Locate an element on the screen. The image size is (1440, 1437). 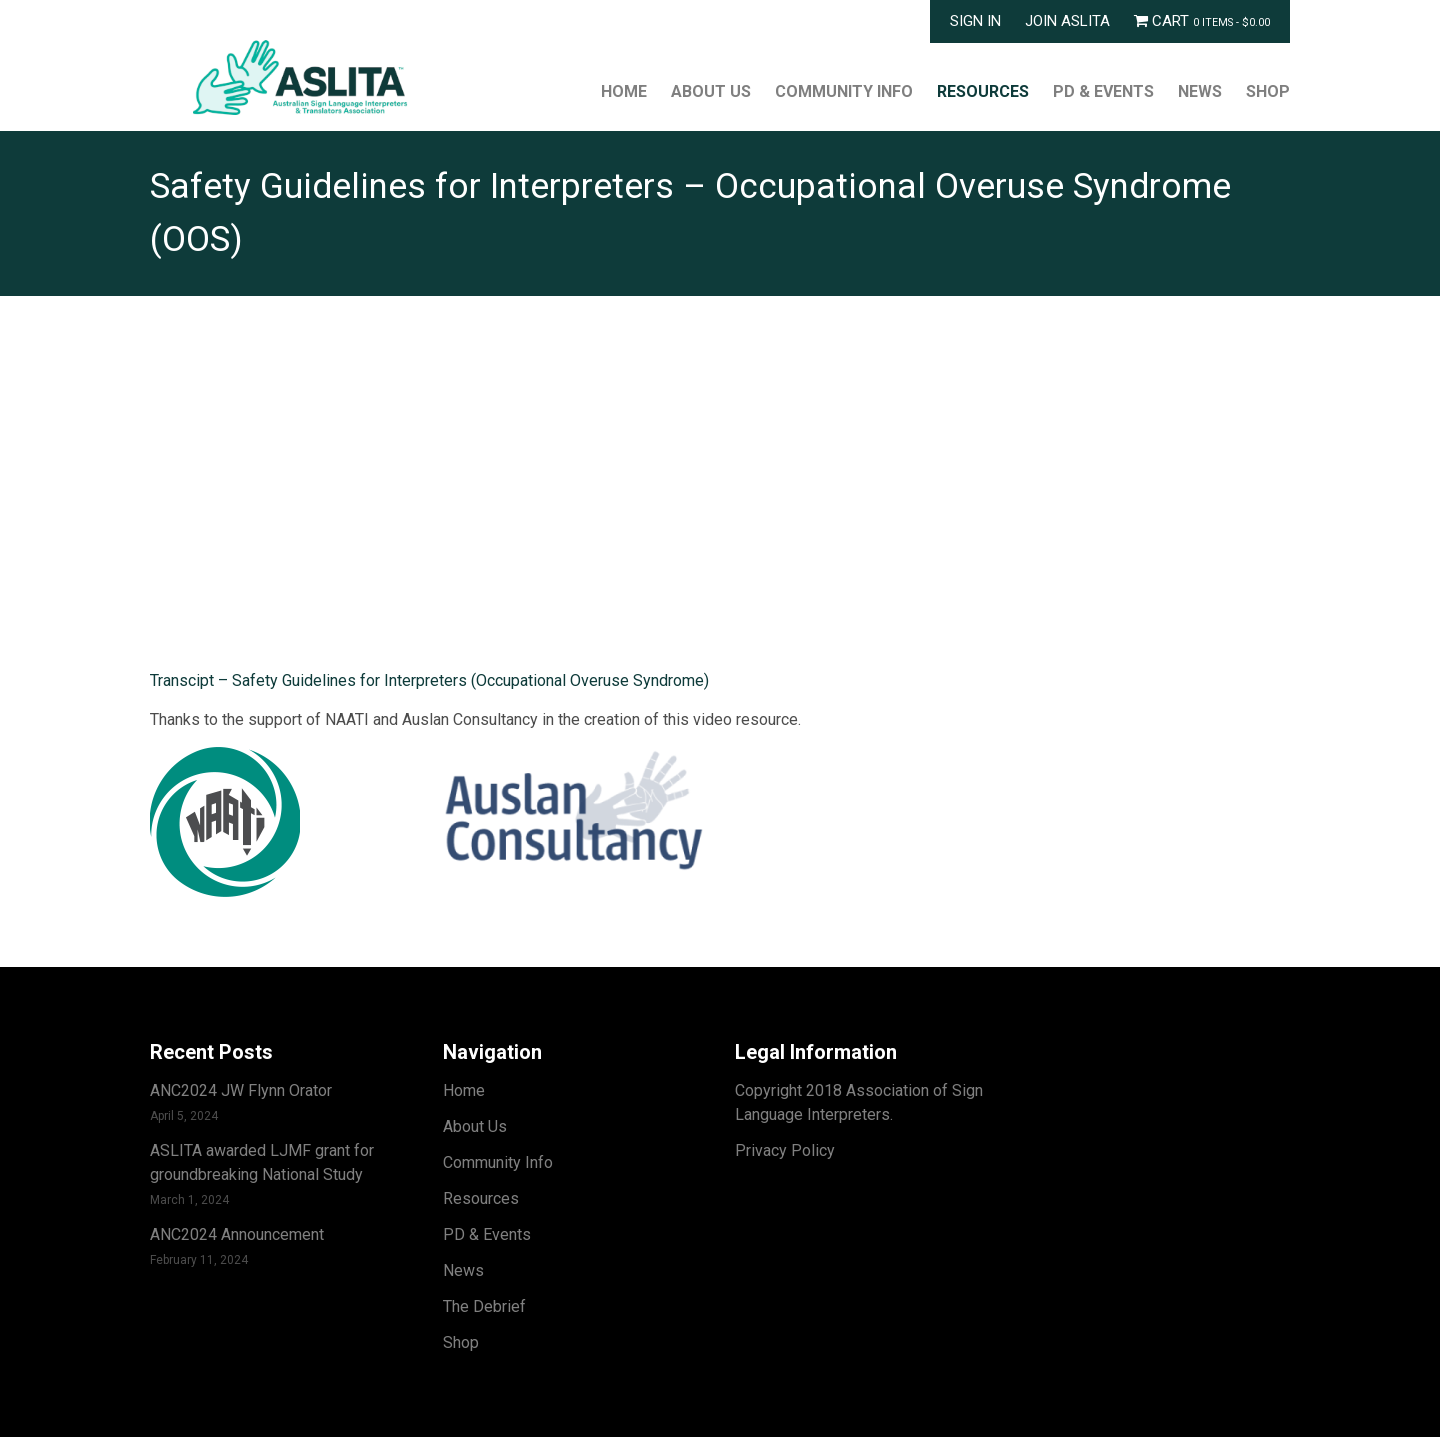
ANC2024 JW Flynn Orator is located at coordinates (241, 1090).